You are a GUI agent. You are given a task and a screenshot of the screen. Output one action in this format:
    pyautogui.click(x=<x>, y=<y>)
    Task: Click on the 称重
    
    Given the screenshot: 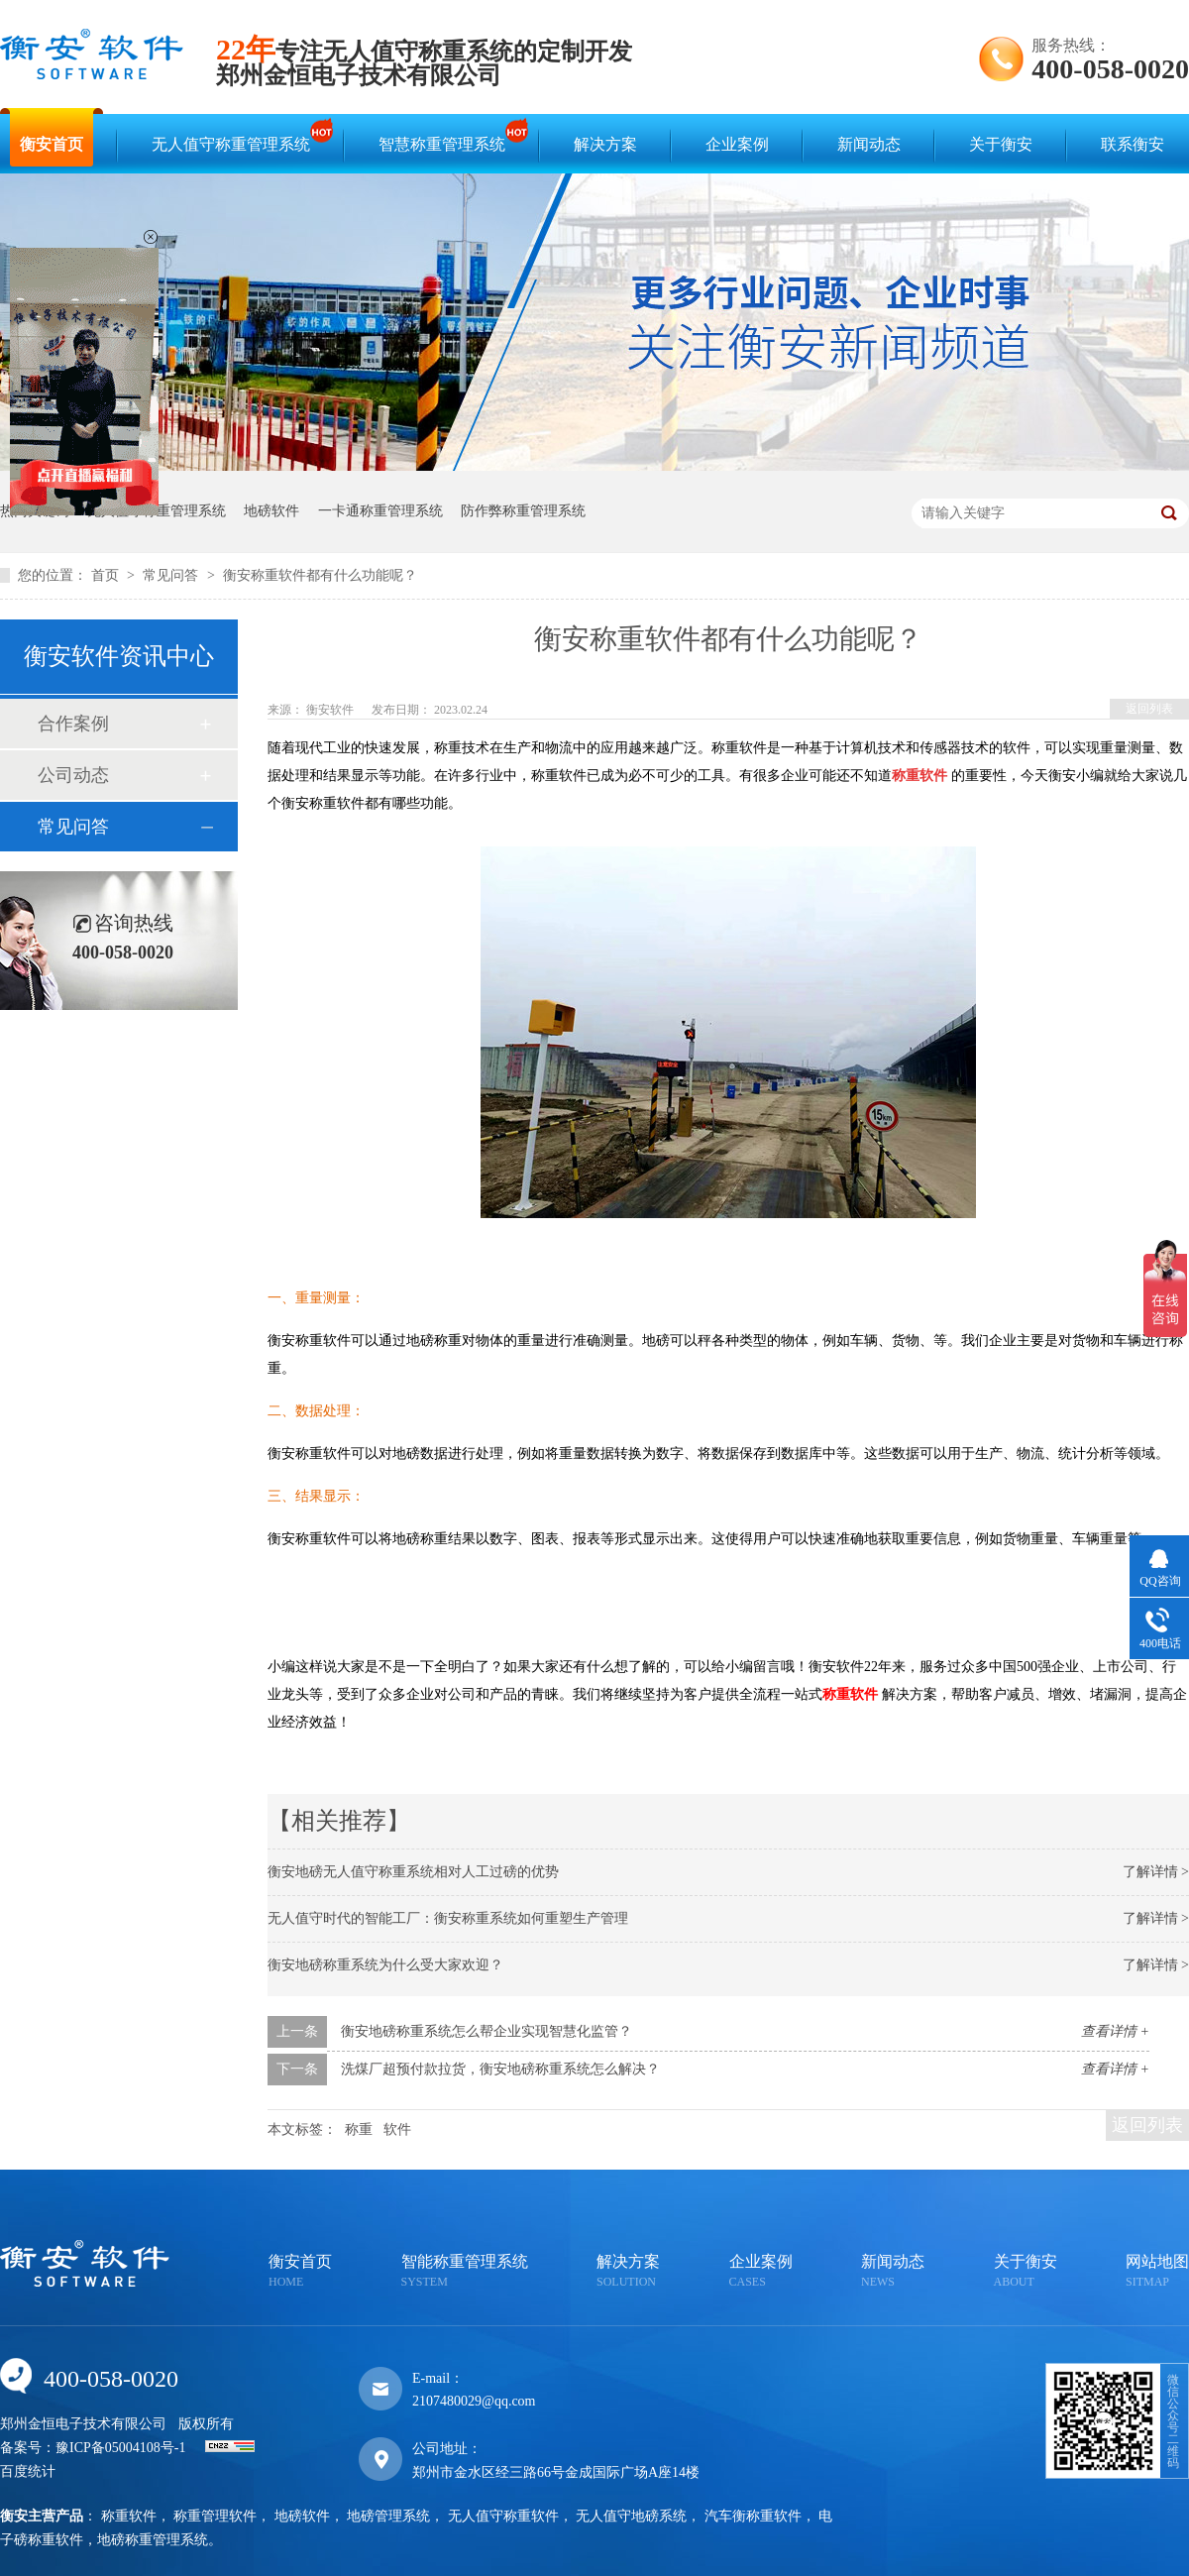 What is the action you would take?
    pyautogui.click(x=359, y=2129)
    